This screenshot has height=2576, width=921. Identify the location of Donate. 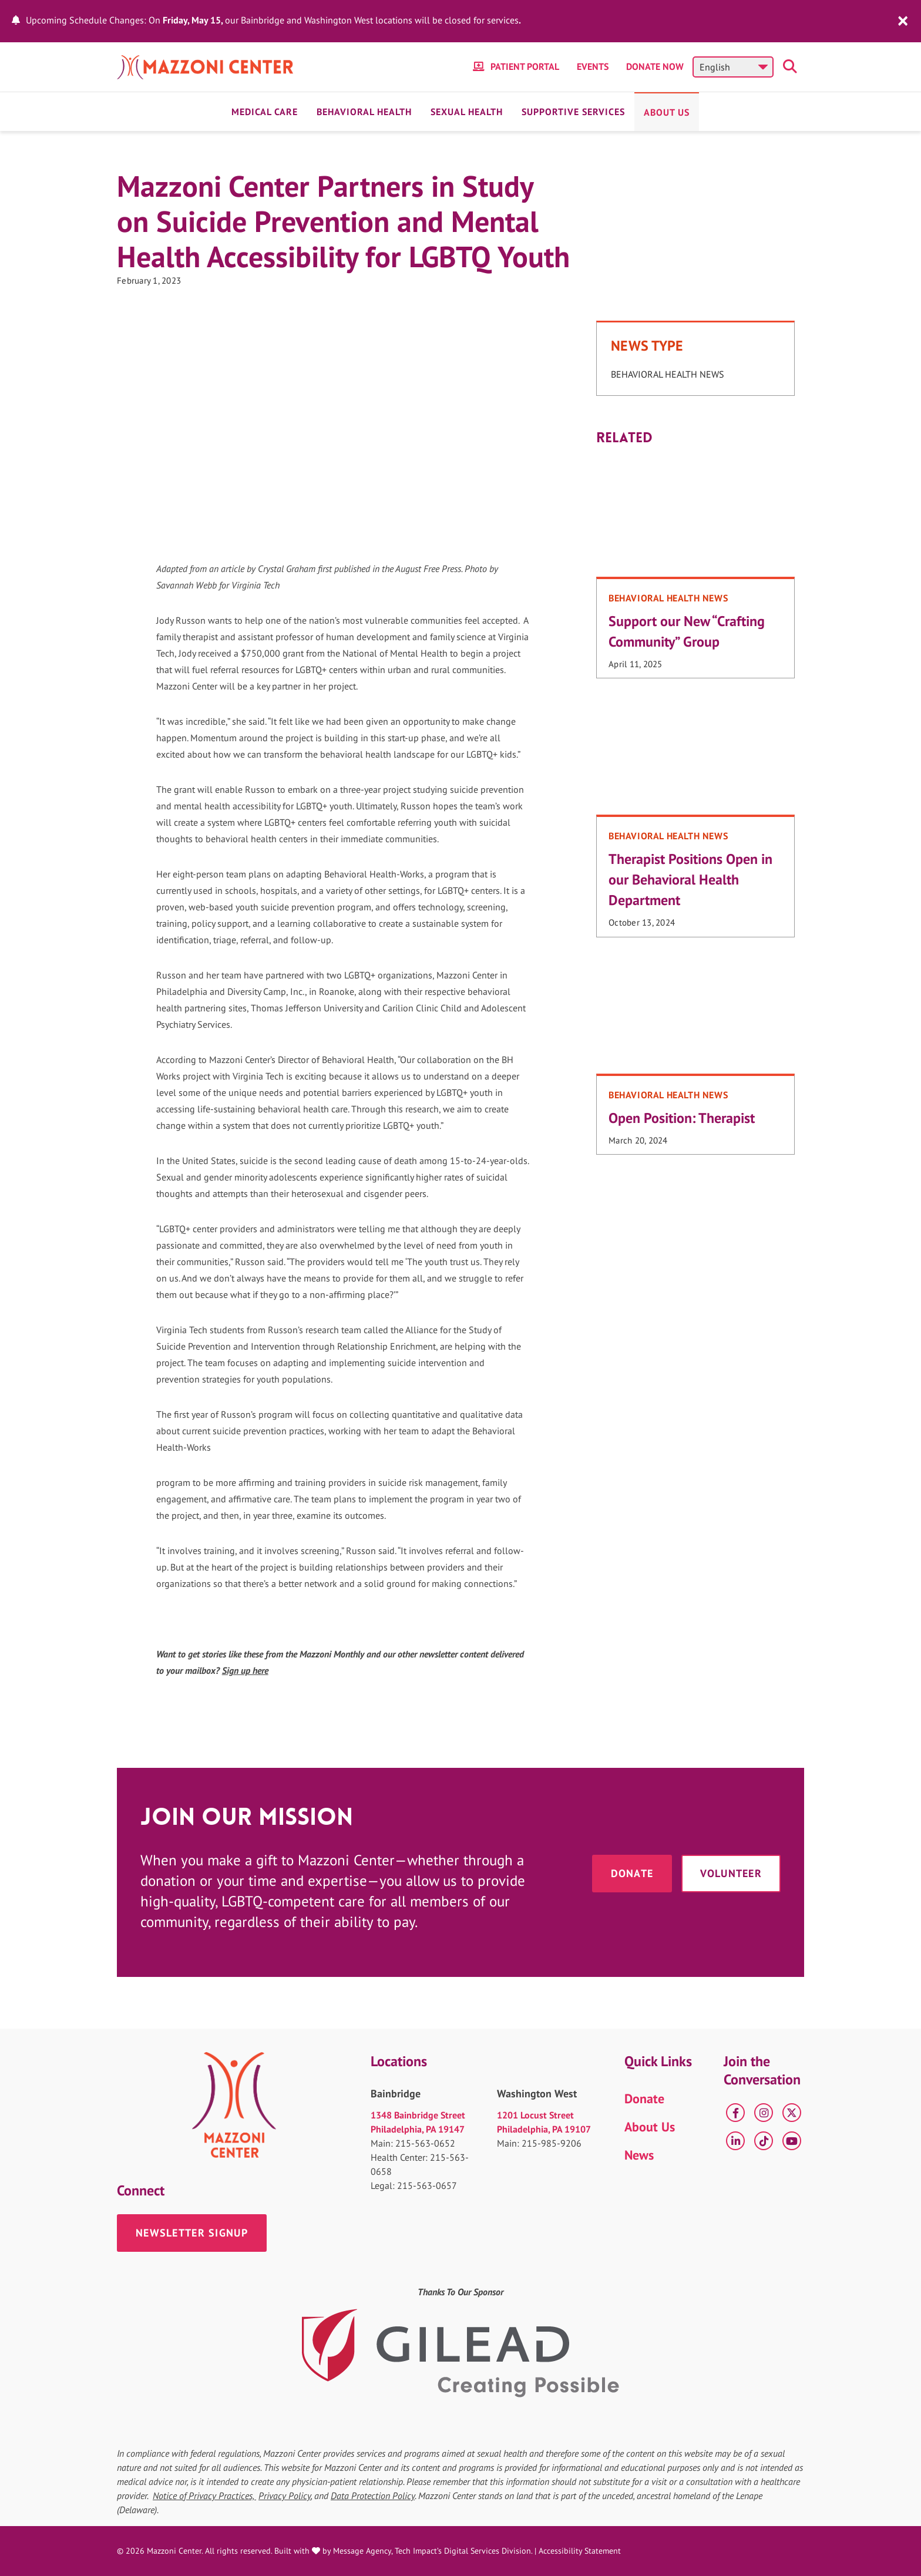
(632, 1873).